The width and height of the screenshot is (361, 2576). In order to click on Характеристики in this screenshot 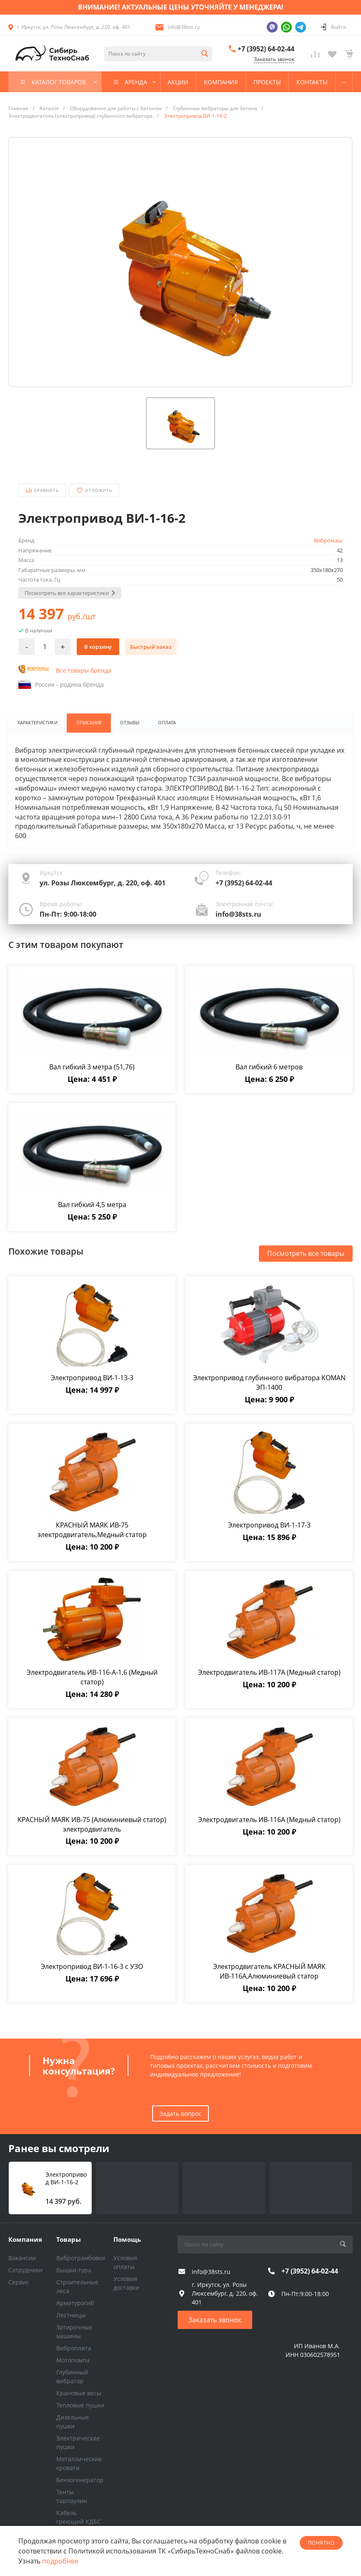, I will do `click(37, 723)`.